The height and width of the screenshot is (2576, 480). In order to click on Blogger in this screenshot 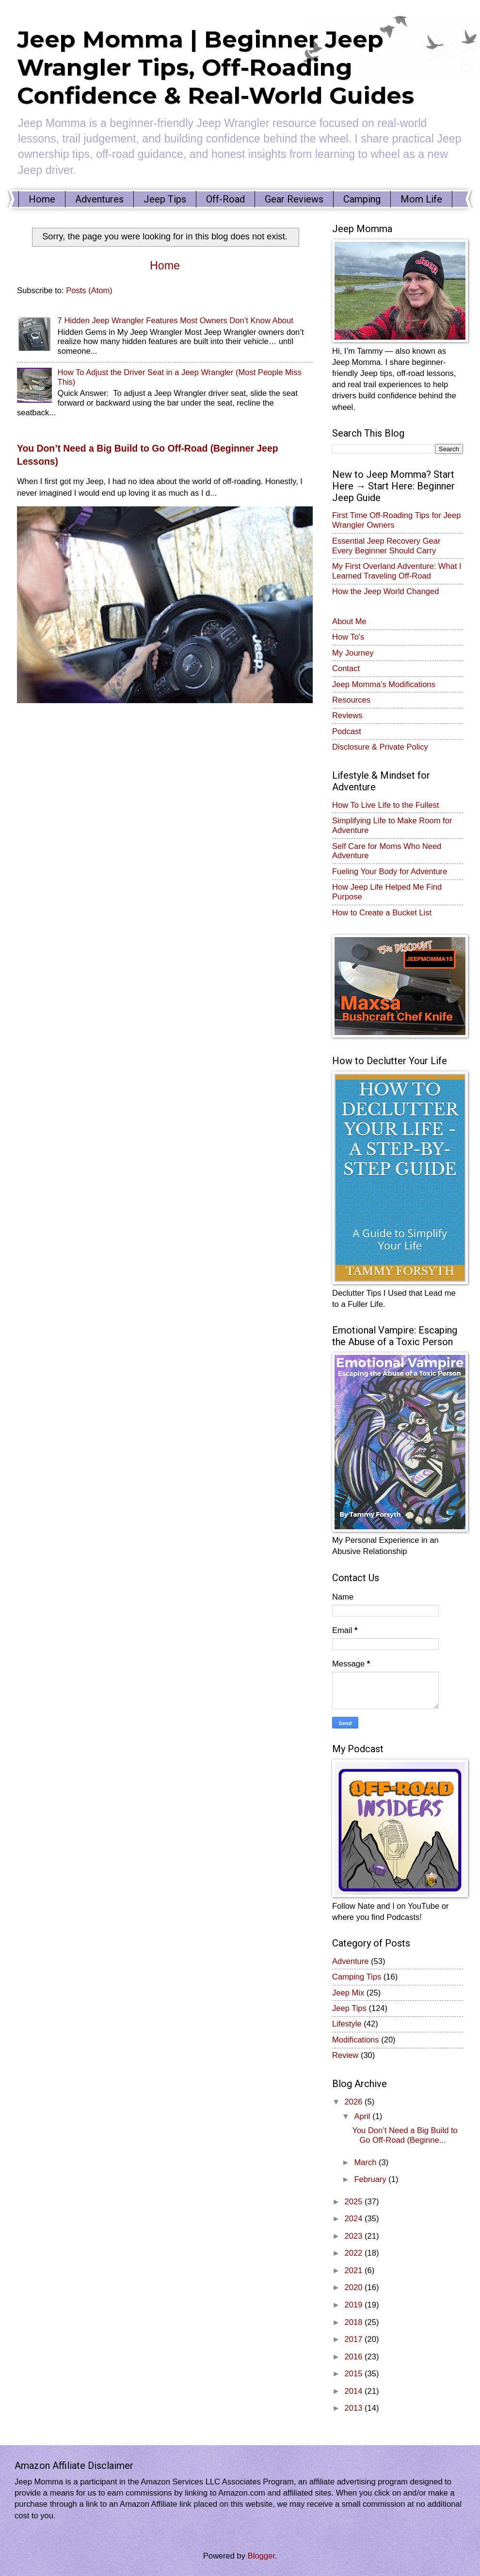, I will do `click(261, 2555)`.